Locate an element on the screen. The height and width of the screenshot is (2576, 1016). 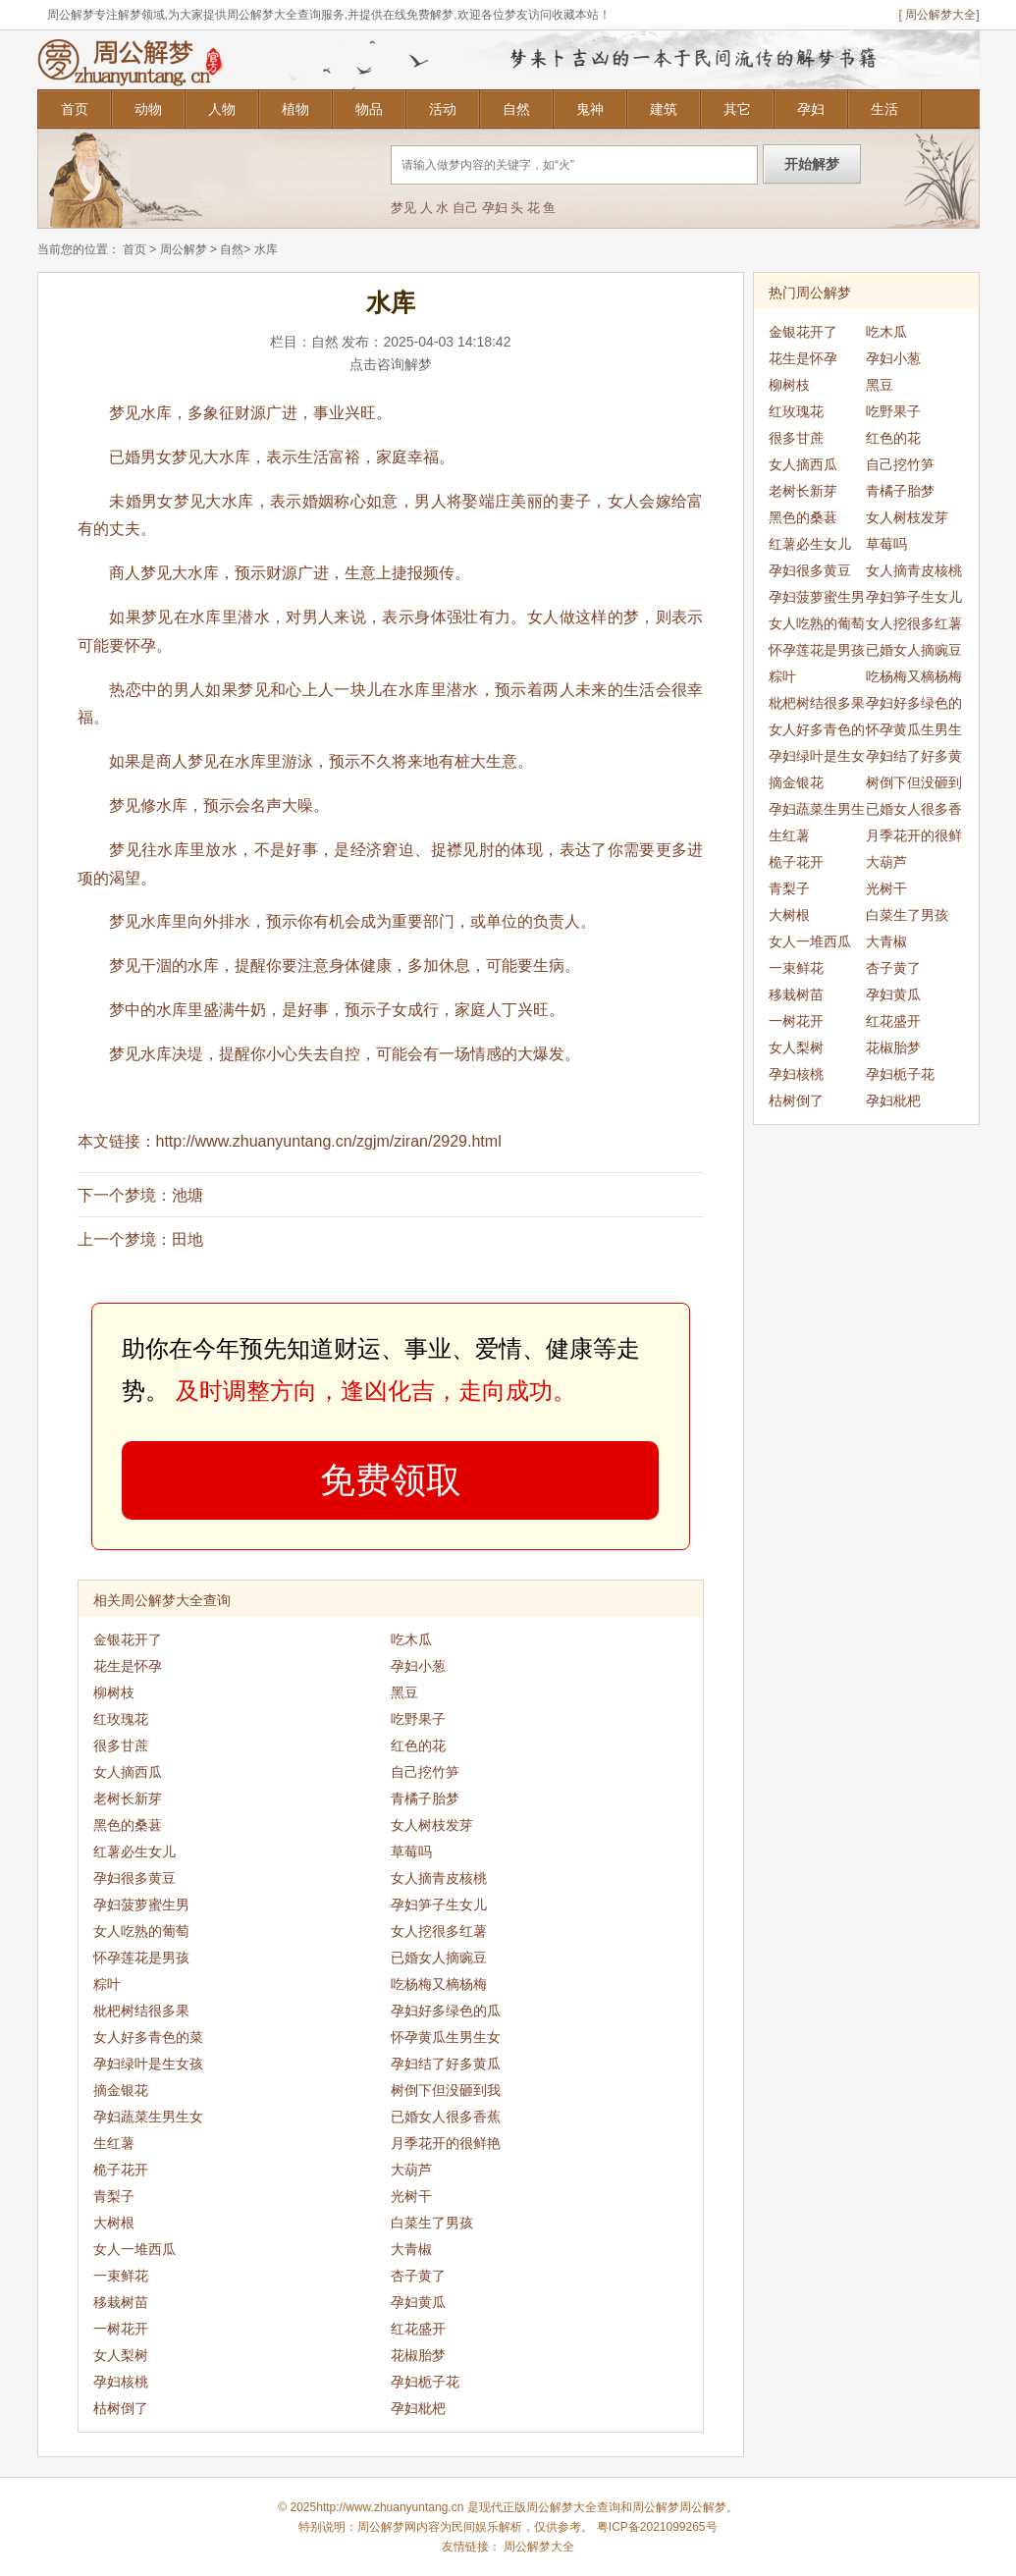
孕妇小葱 is located at coordinates (418, 1666).